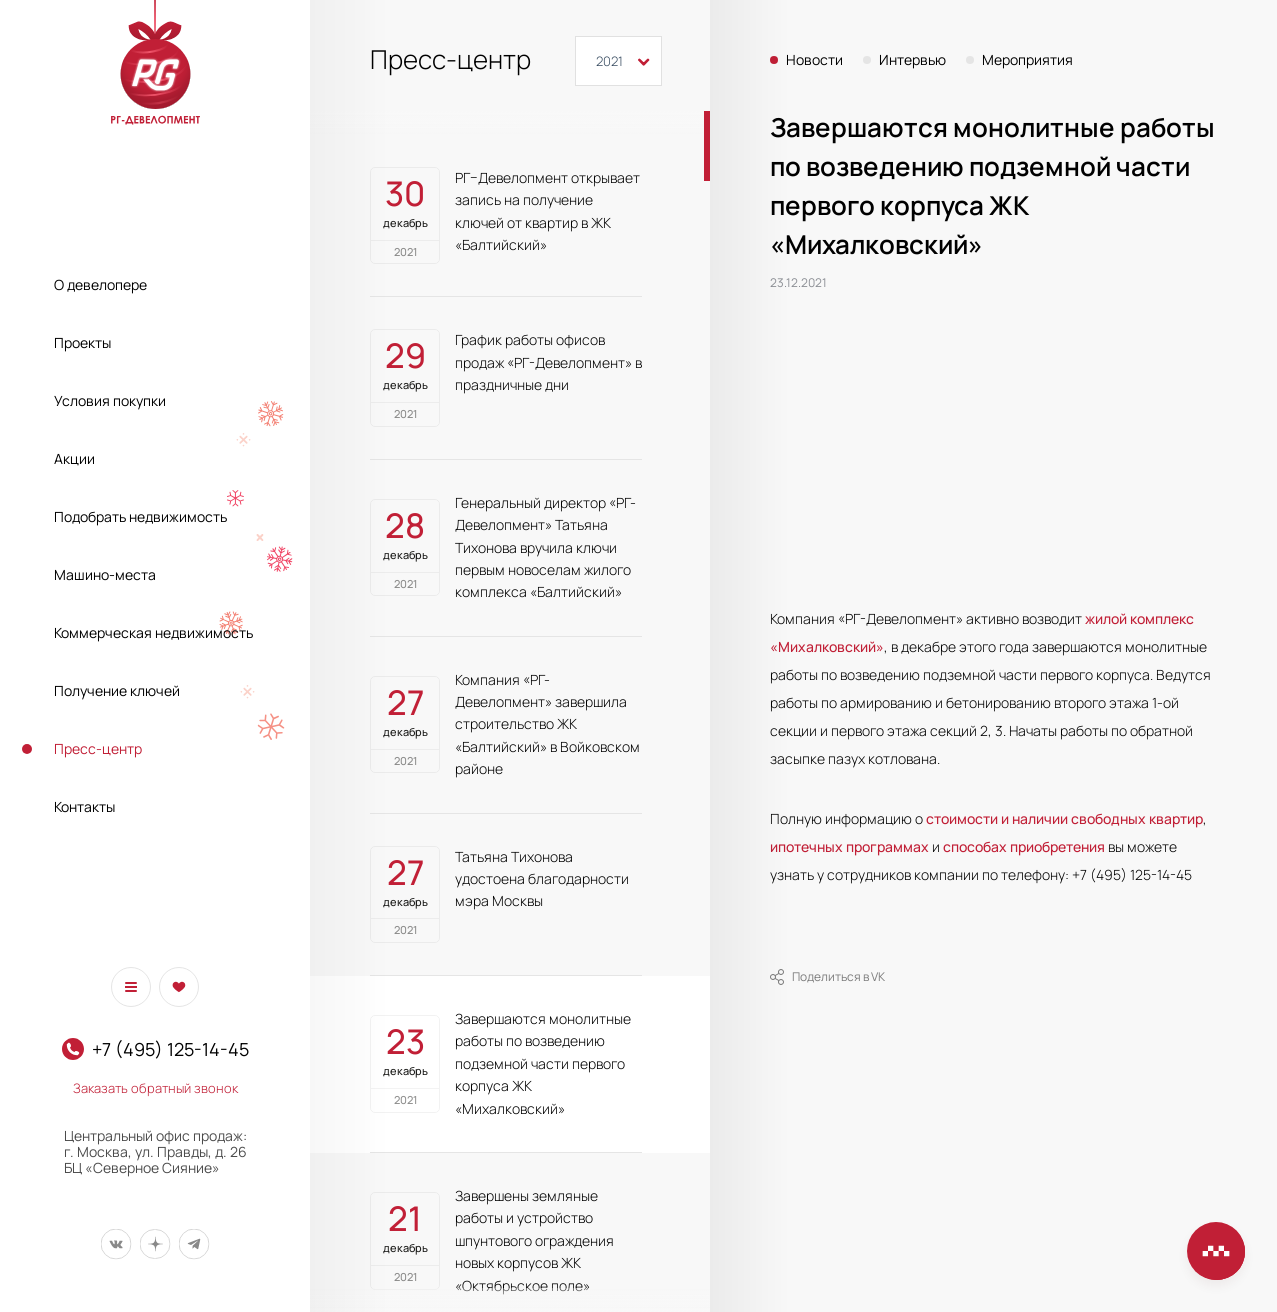 This screenshot has height=1312, width=1277. What do you see at coordinates (110, 400) in the screenshot?
I see `Условия покупки` at bounding box center [110, 400].